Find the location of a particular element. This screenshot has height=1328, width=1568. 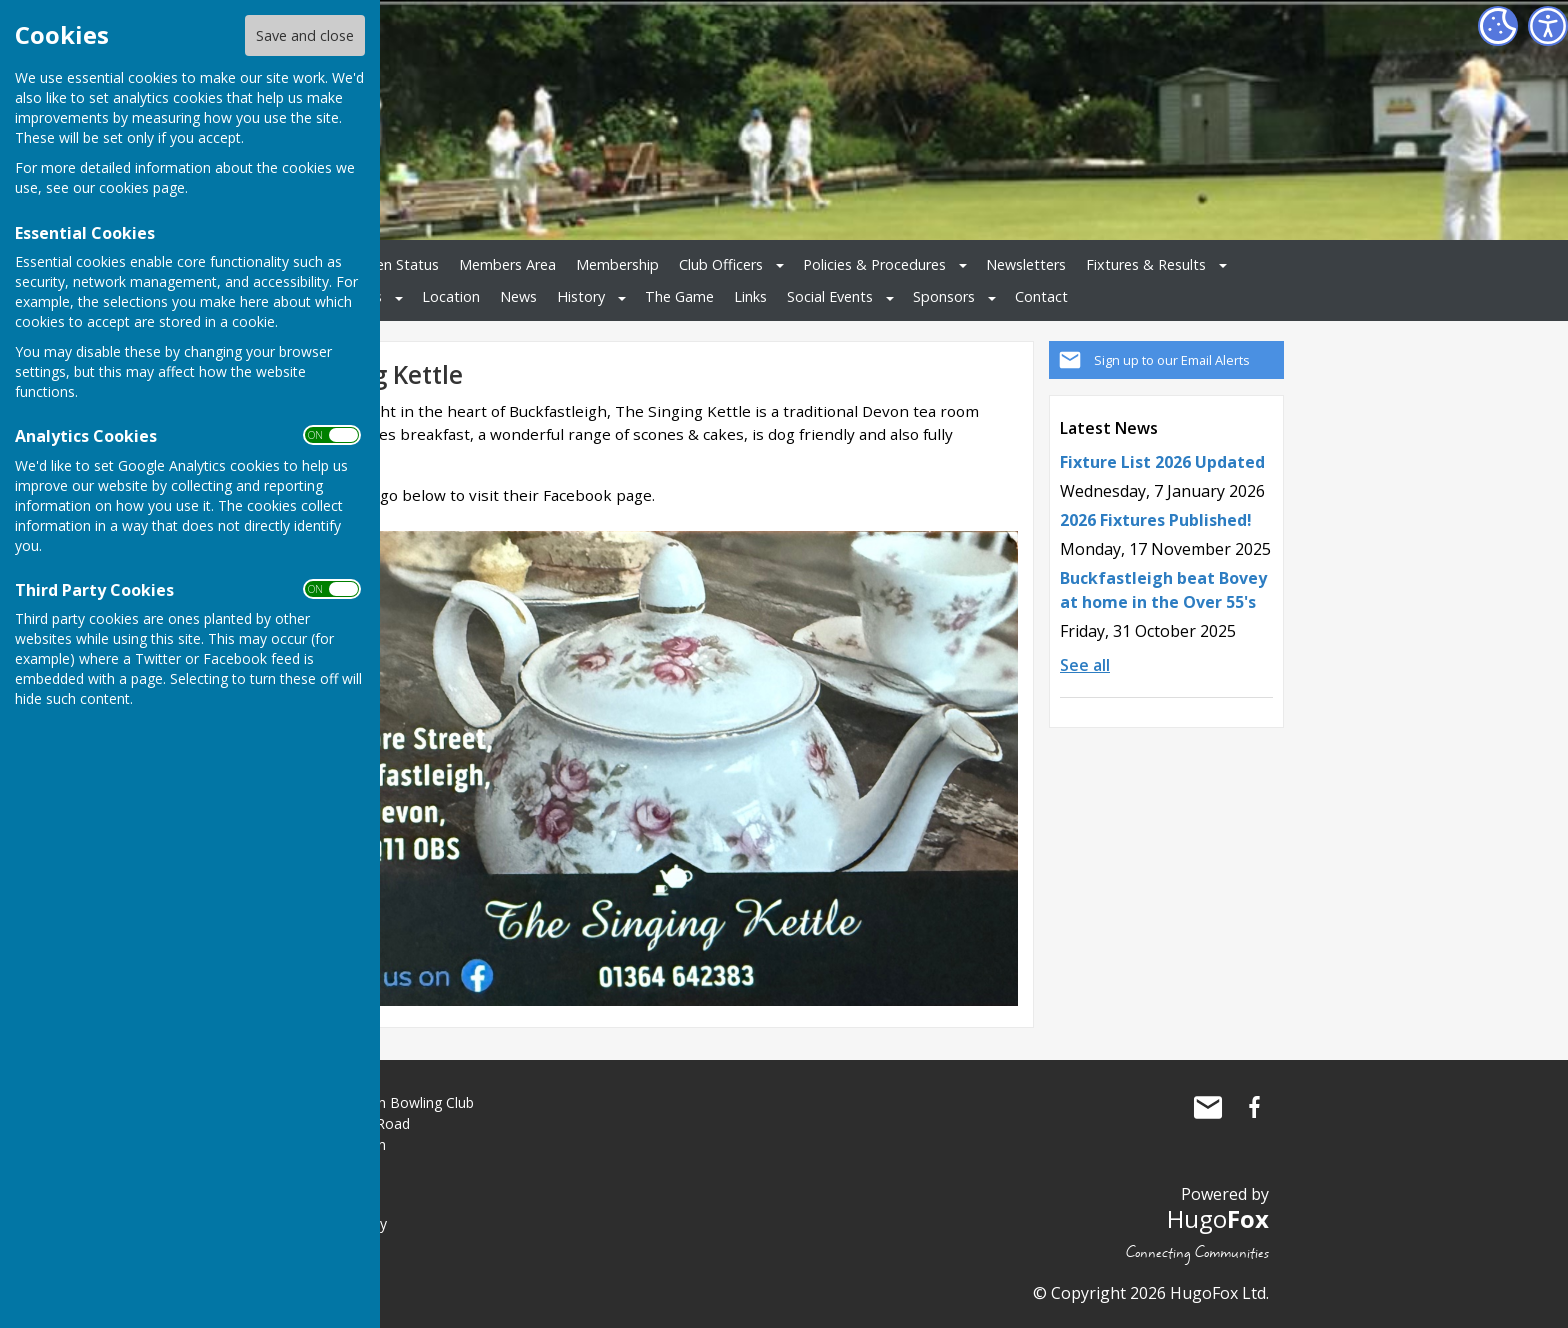

2026 Fixtures Published! is located at coordinates (1156, 520).